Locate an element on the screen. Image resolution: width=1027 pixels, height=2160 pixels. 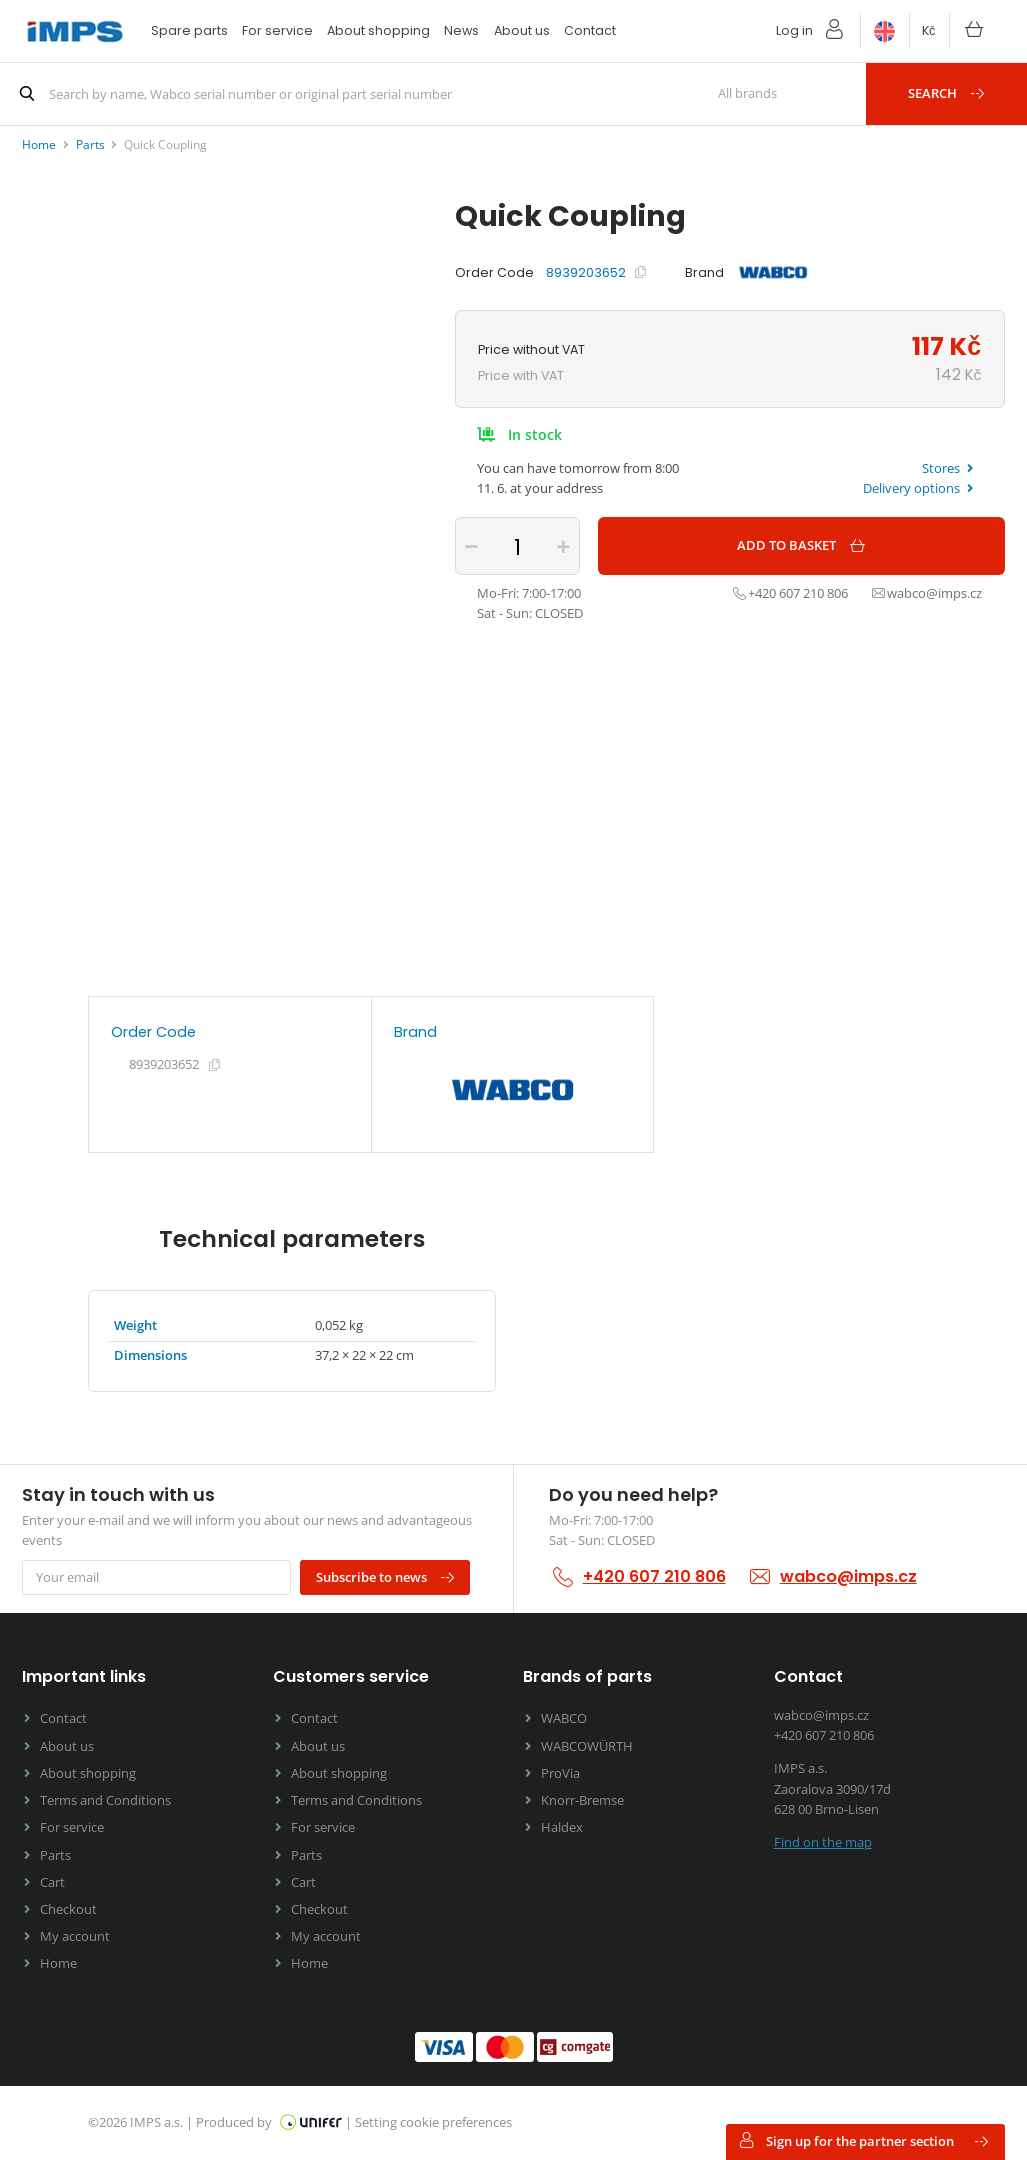
Spare parts is located at coordinates (189, 30).